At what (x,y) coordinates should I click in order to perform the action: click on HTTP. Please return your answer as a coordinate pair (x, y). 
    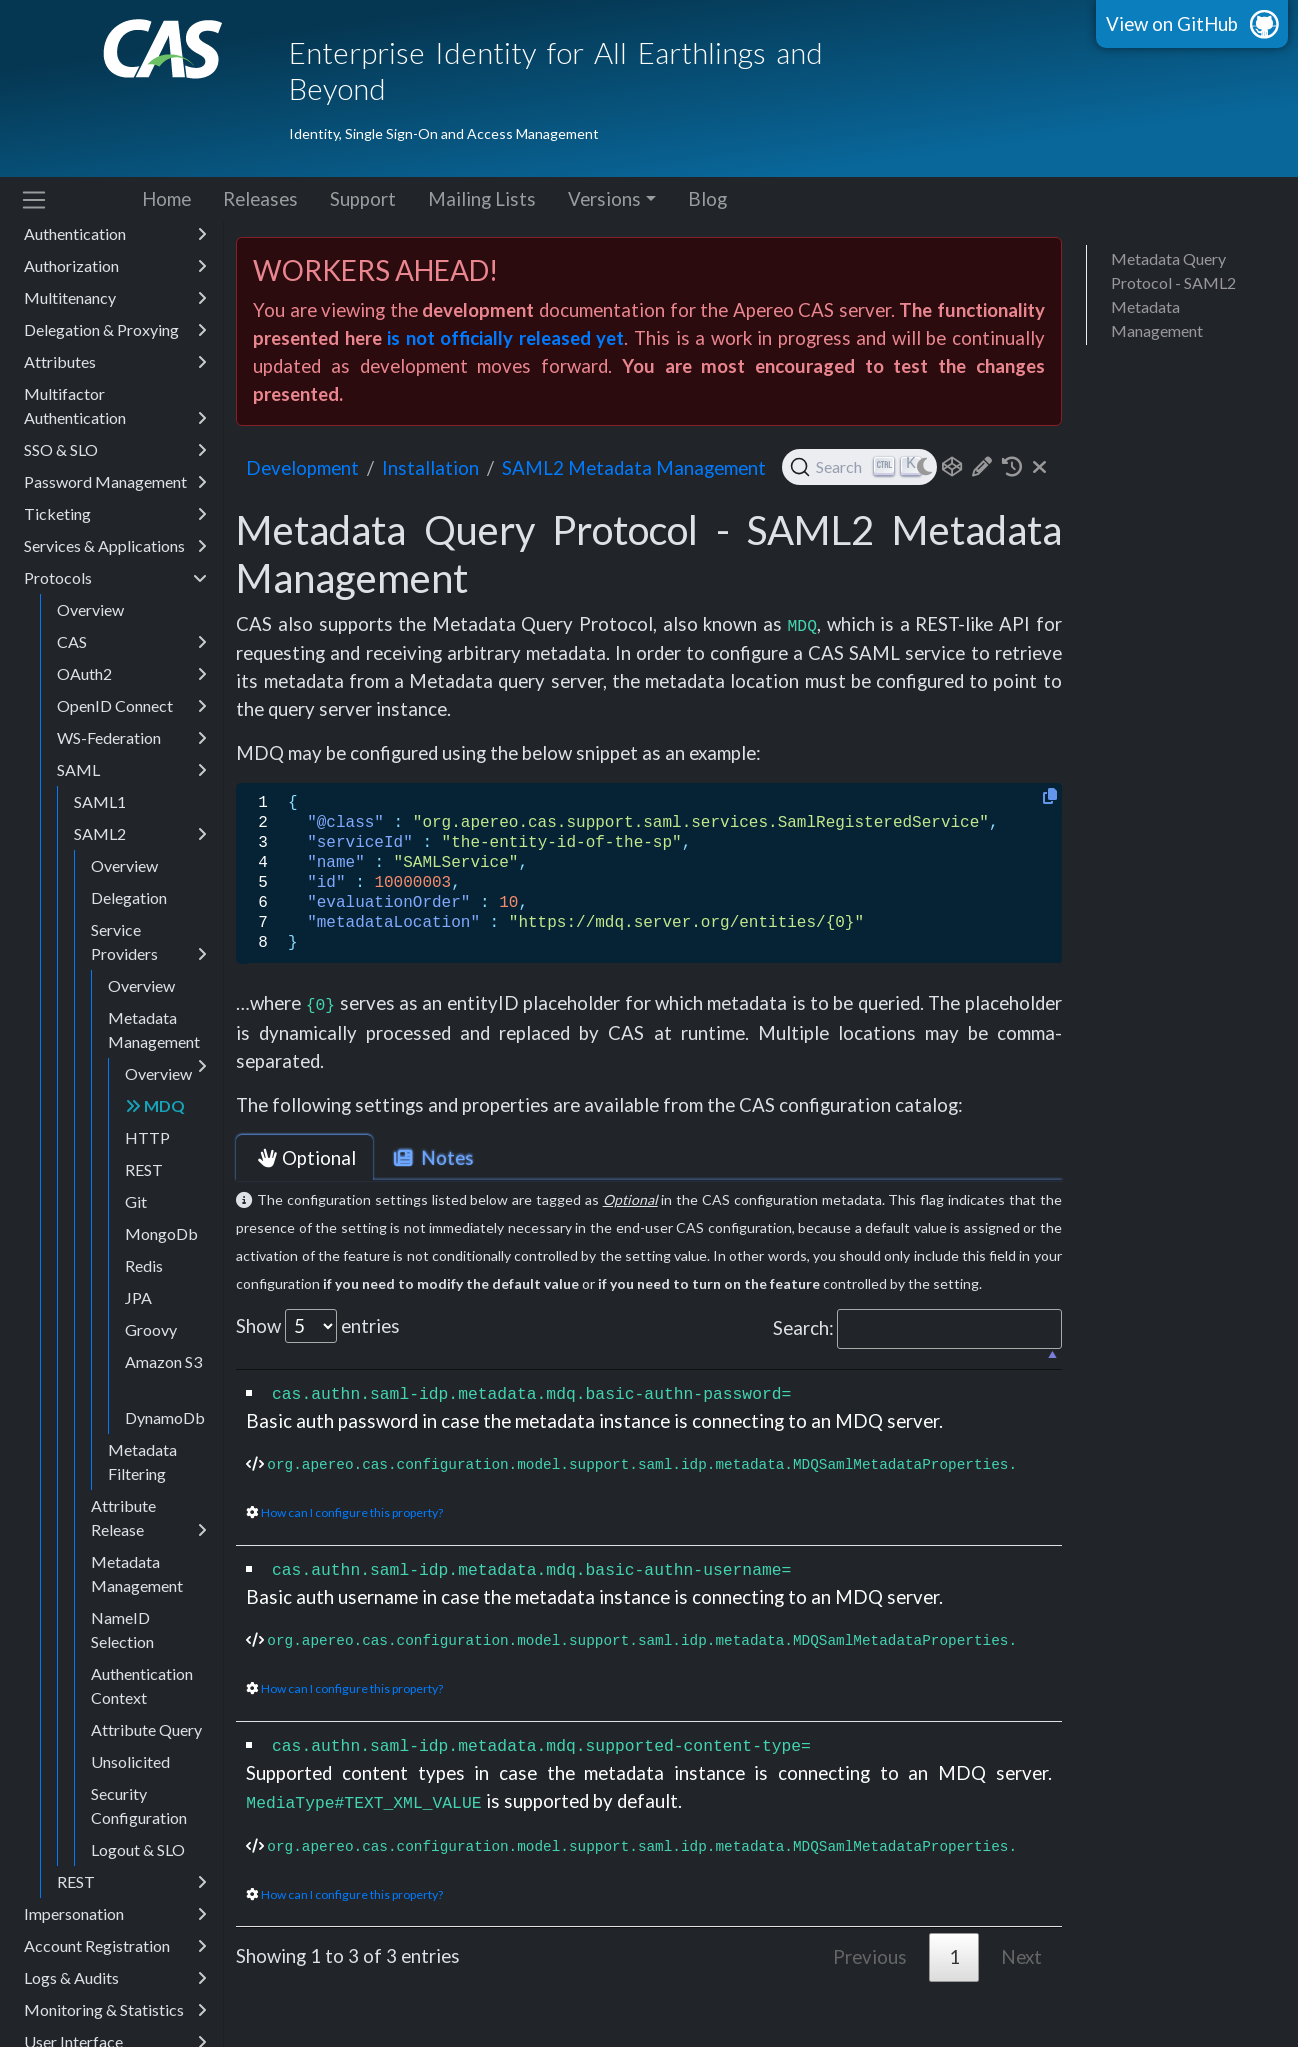
    Looking at the image, I should click on (147, 1185).